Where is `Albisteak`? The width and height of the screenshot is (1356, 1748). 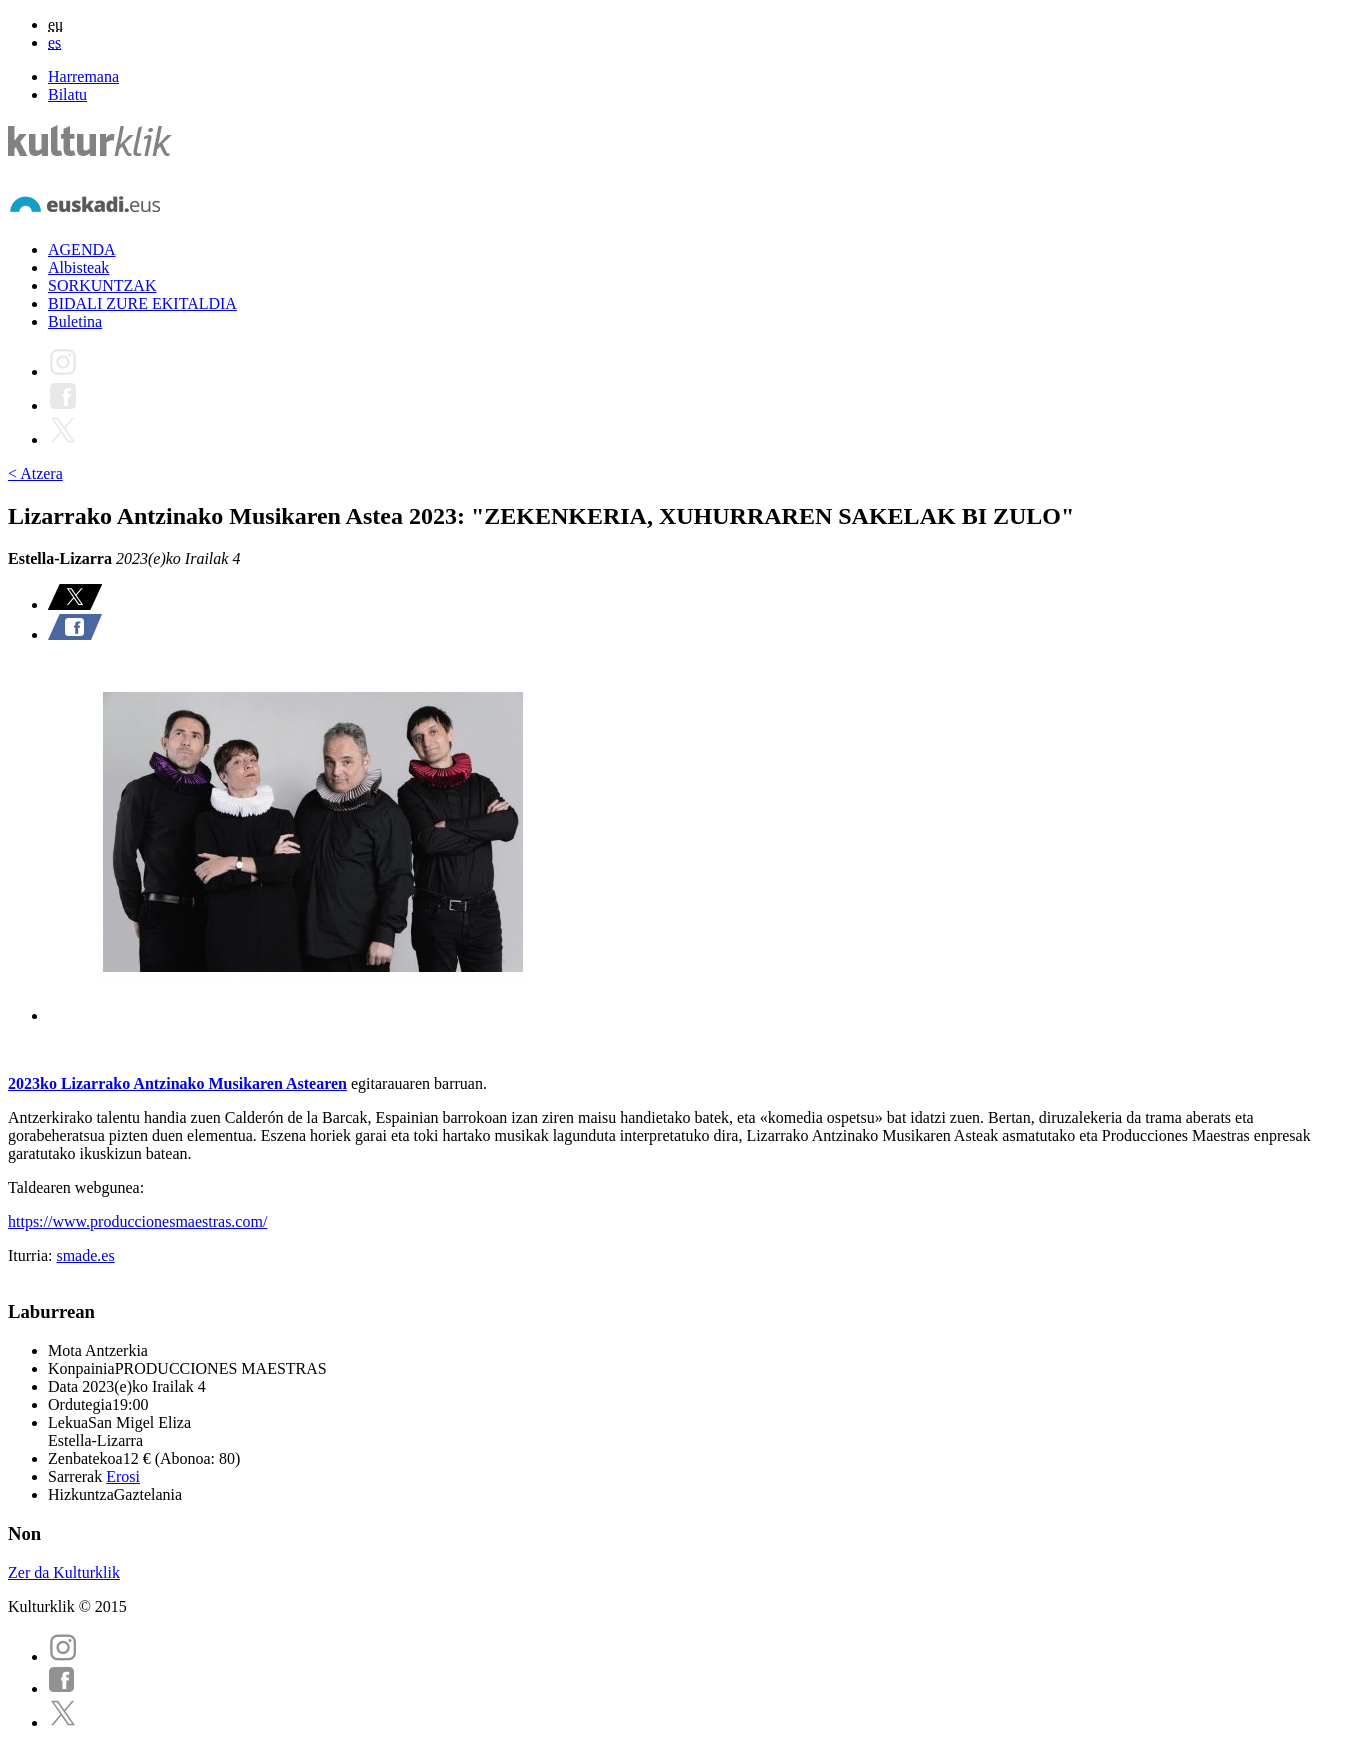
Albisteak is located at coordinates (78, 267).